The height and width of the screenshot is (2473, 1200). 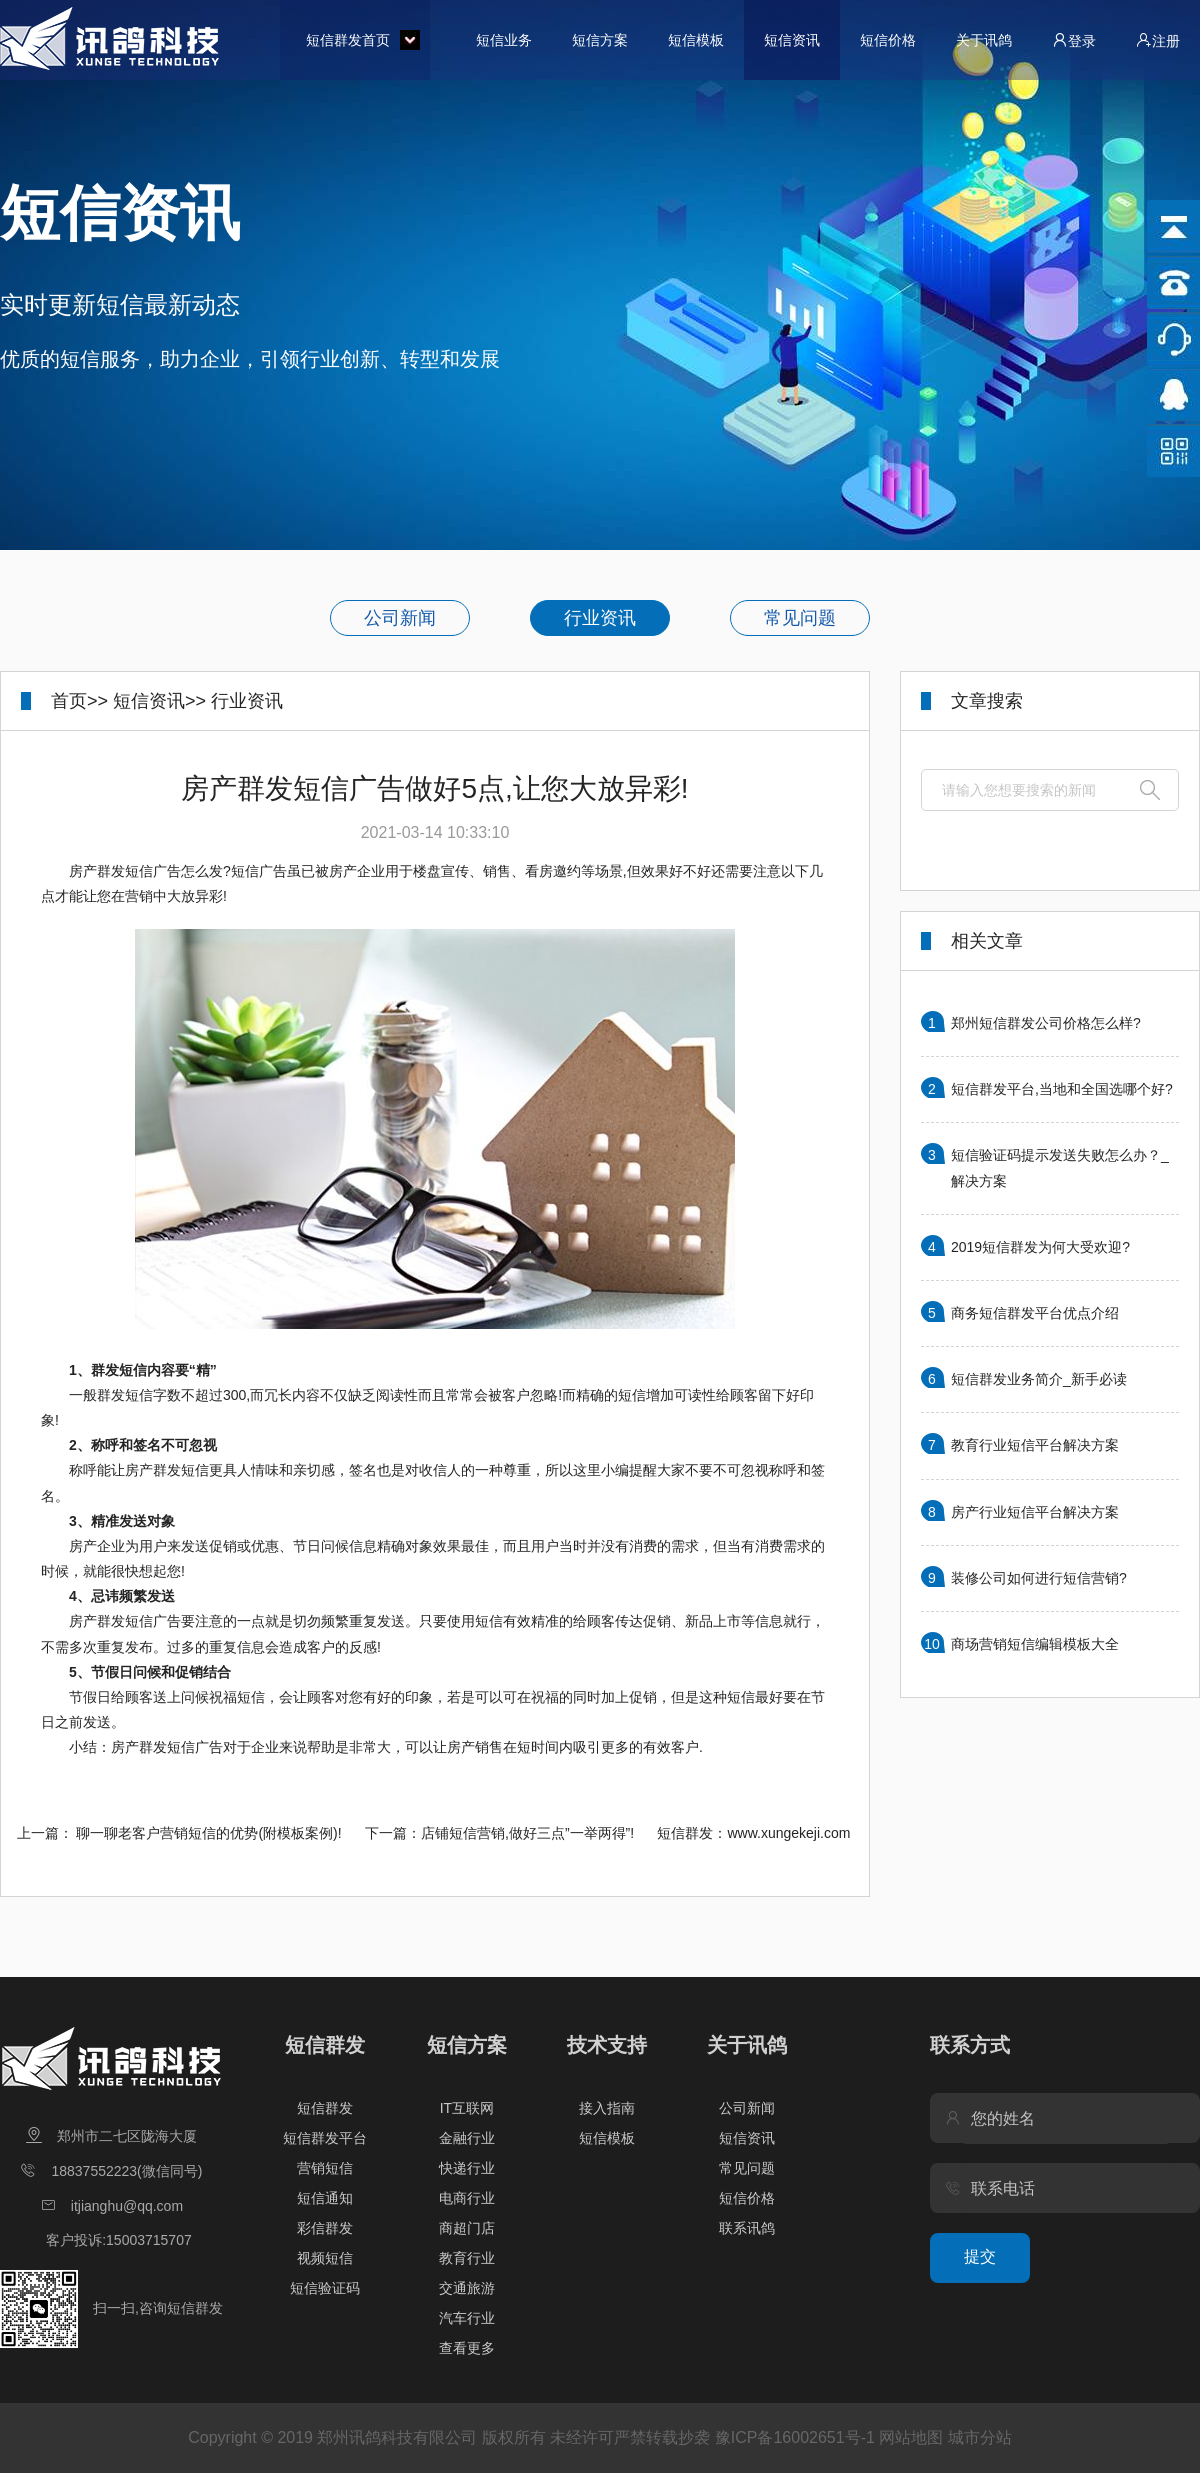 I want to click on www.xungekeji.com, so click(x=788, y=1833).